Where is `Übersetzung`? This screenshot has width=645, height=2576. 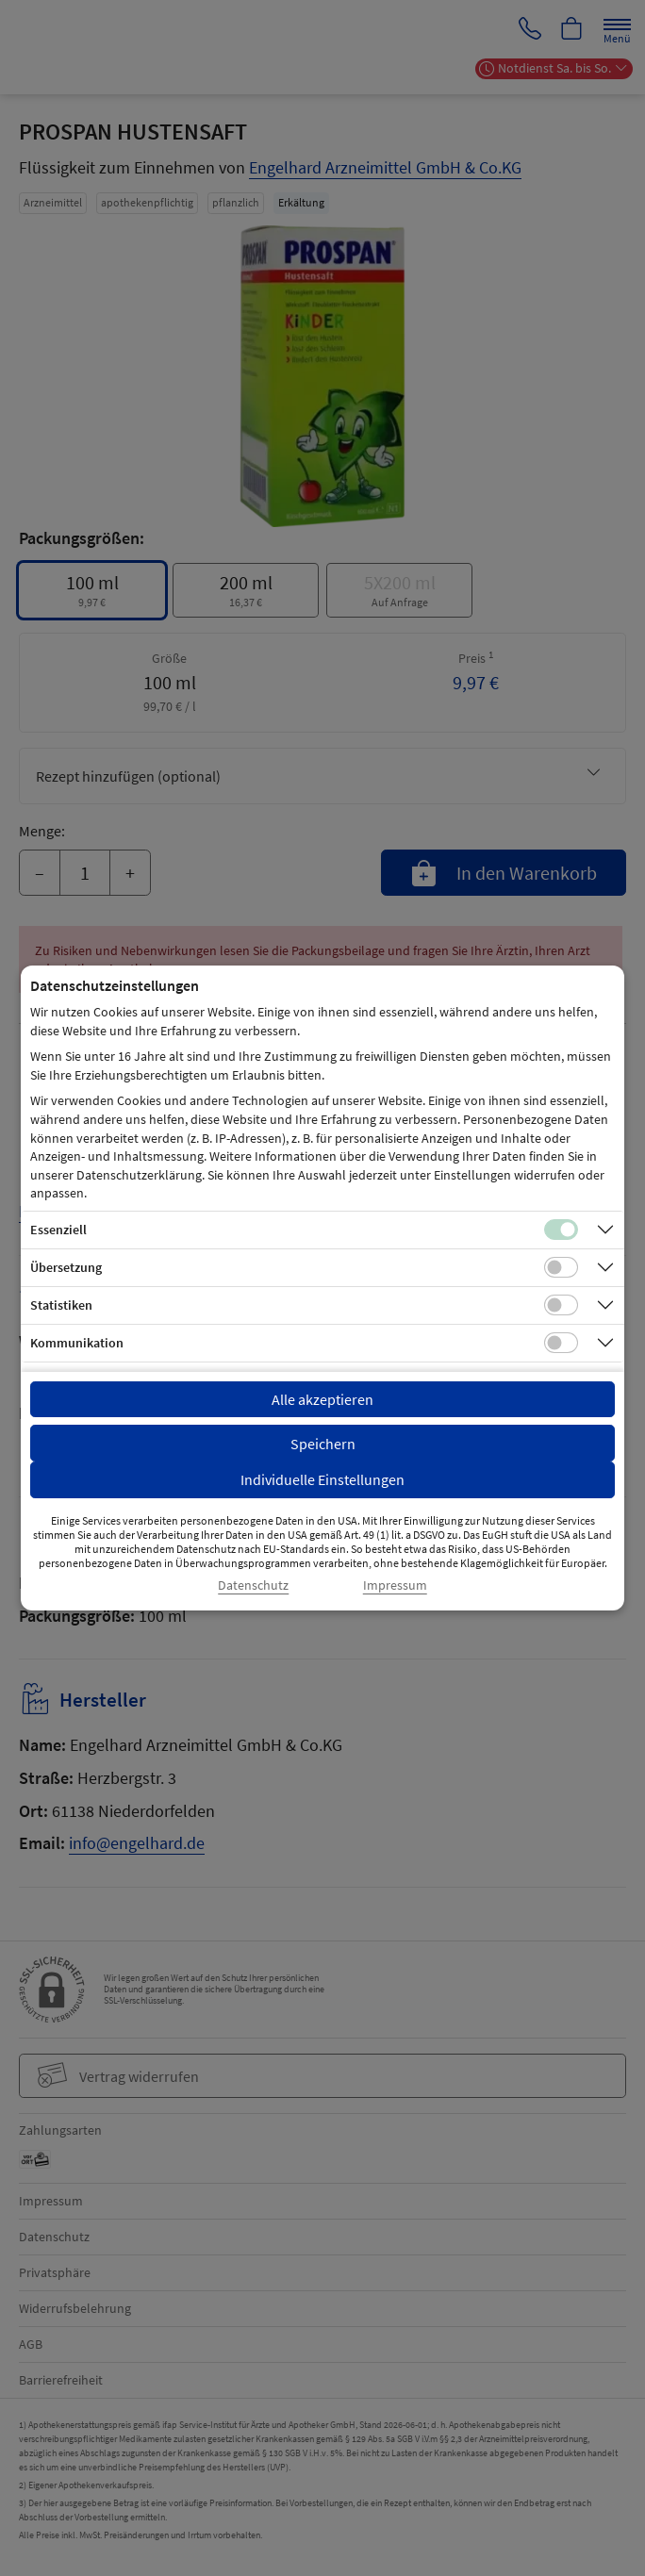 Übersetzung is located at coordinates (66, 1267).